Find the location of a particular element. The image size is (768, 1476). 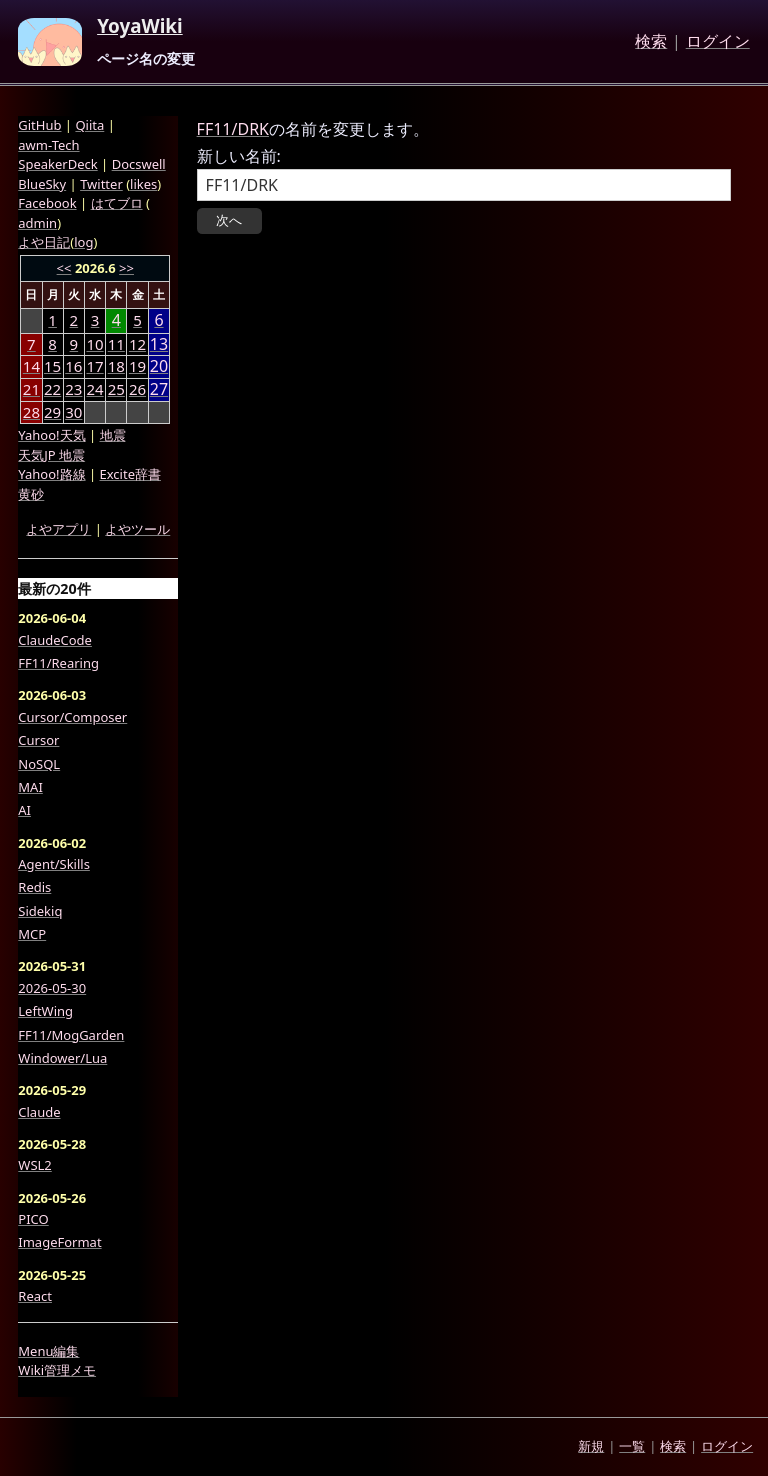

2026-05-30 is located at coordinates (52, 988).